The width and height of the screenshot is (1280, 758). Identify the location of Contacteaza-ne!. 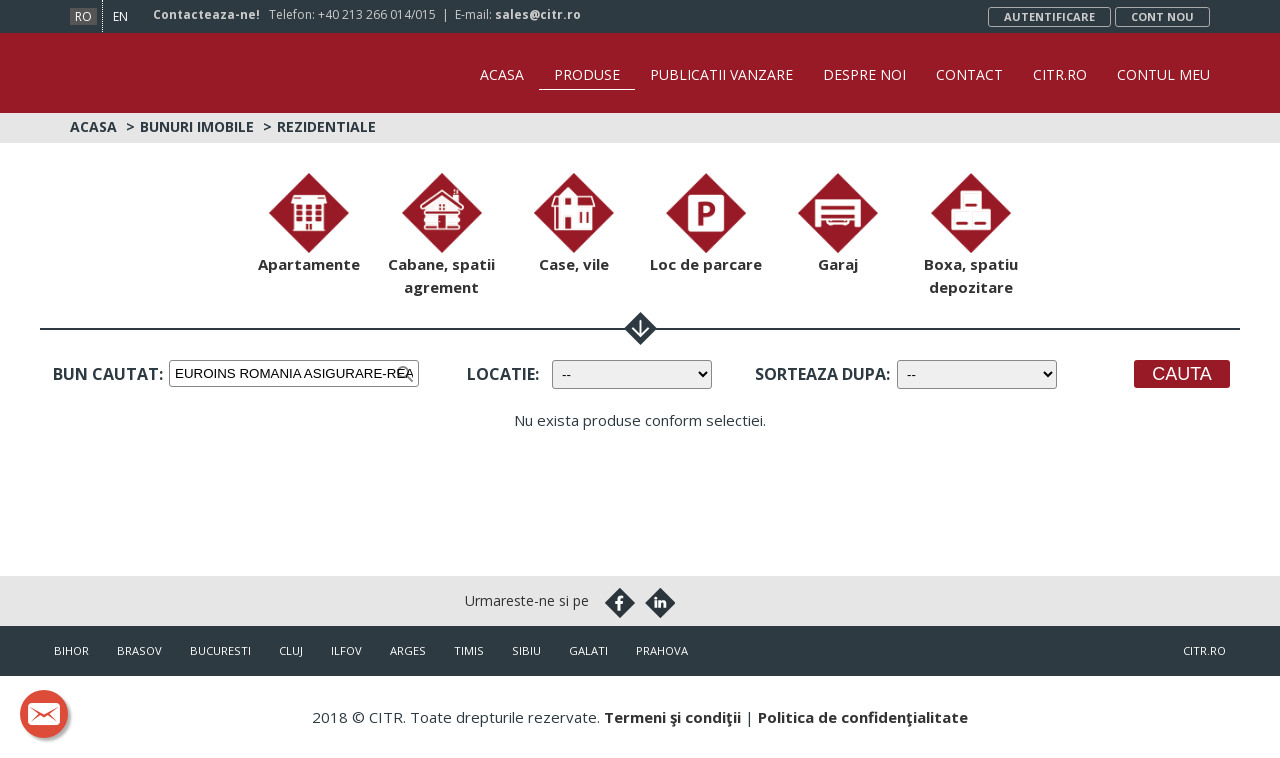
(206, 14).